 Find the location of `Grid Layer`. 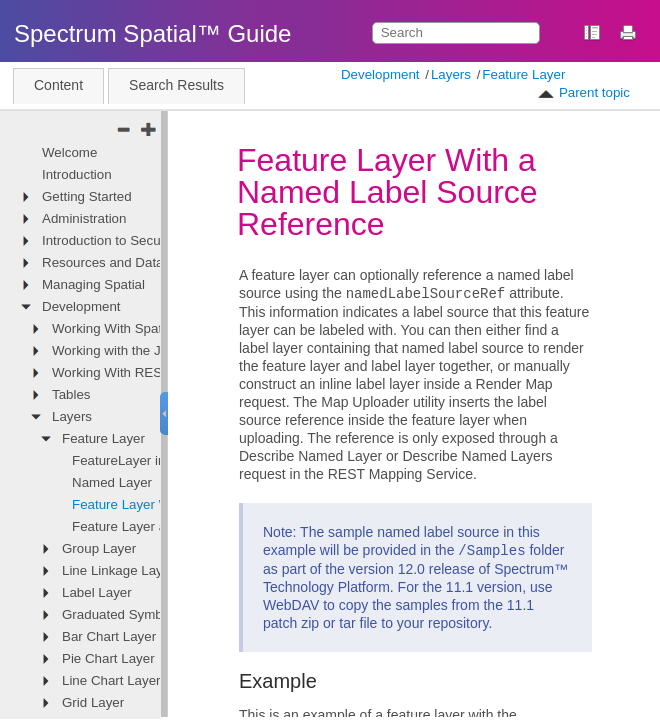

Grid Layer is located at coordinates (93, 702).